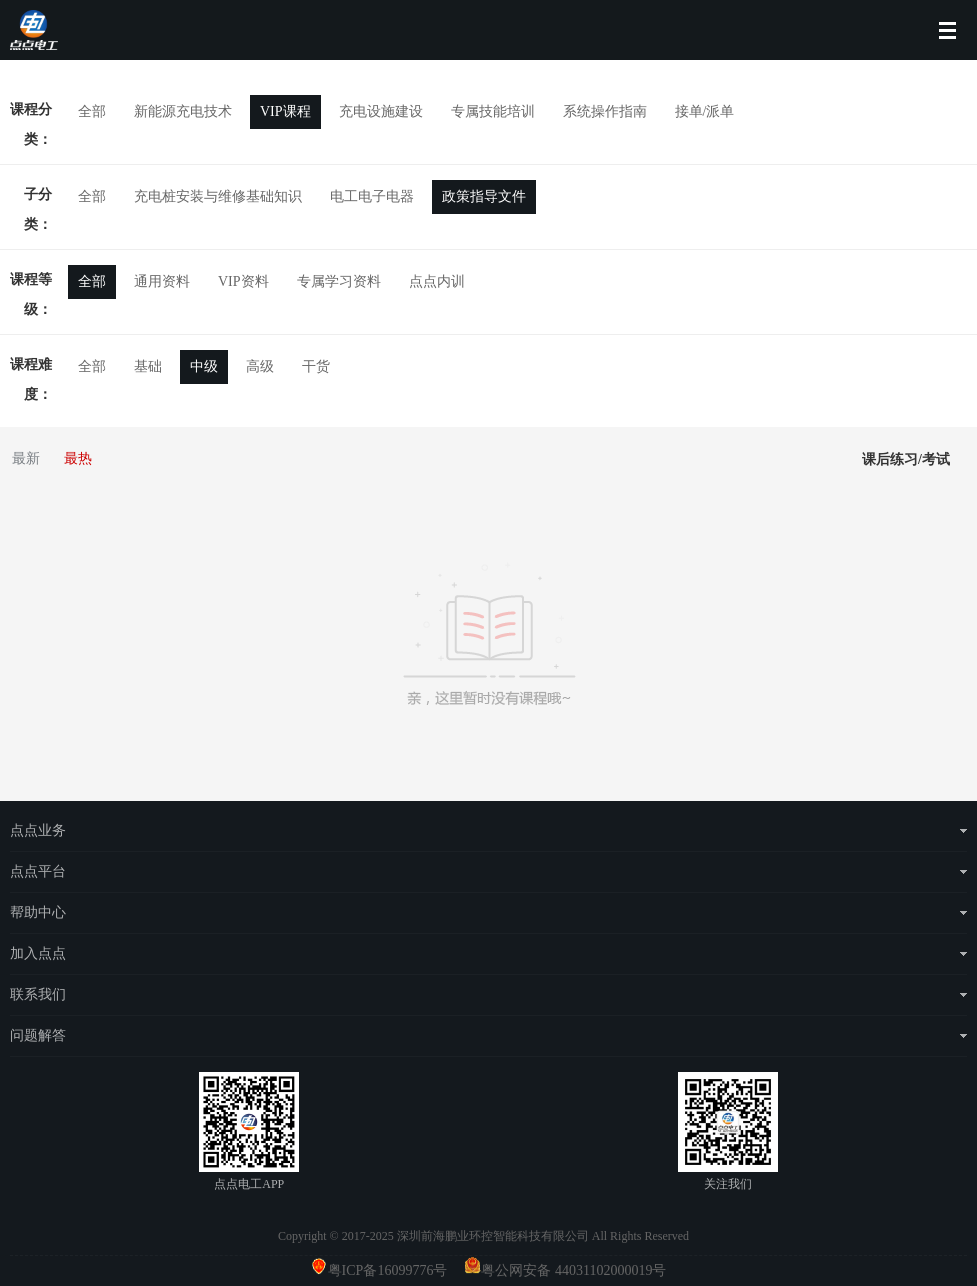  Describe the element at coordinates (260, 366) in the screenshot. I see `高级` at that location.